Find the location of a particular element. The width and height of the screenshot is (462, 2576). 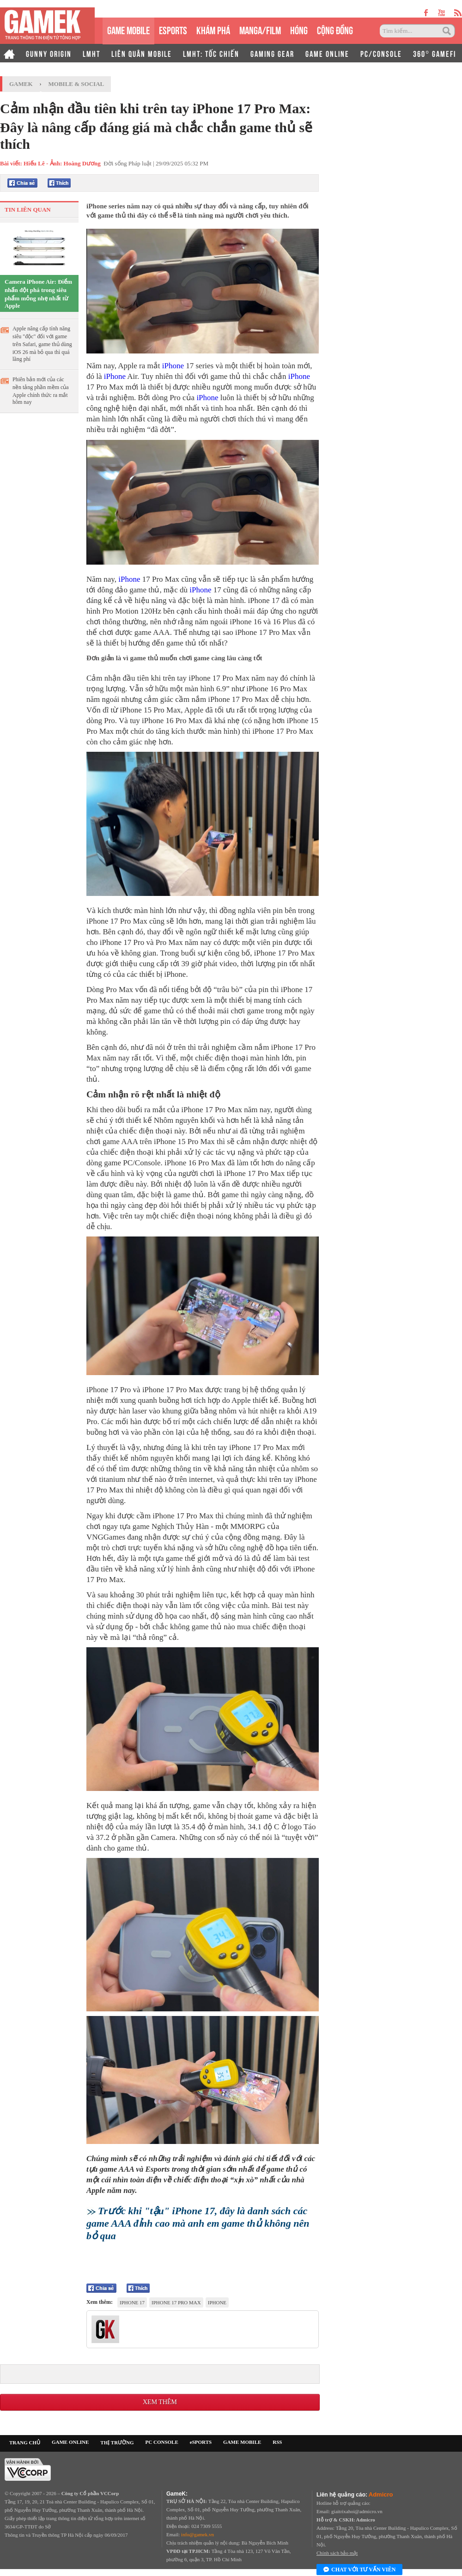

LIÊN QUÂN MOBILE is located at coordinates (141, 53).